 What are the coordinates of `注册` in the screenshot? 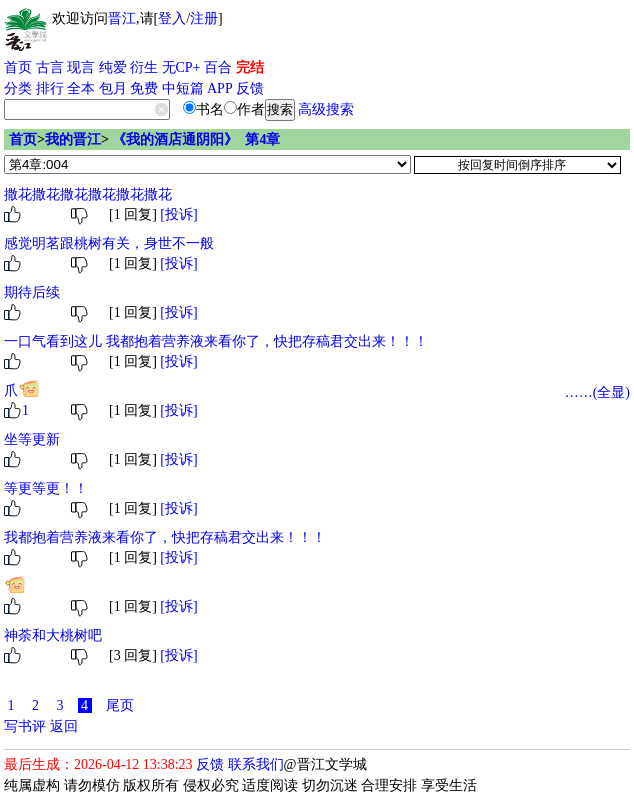 It's located at (204, 18).